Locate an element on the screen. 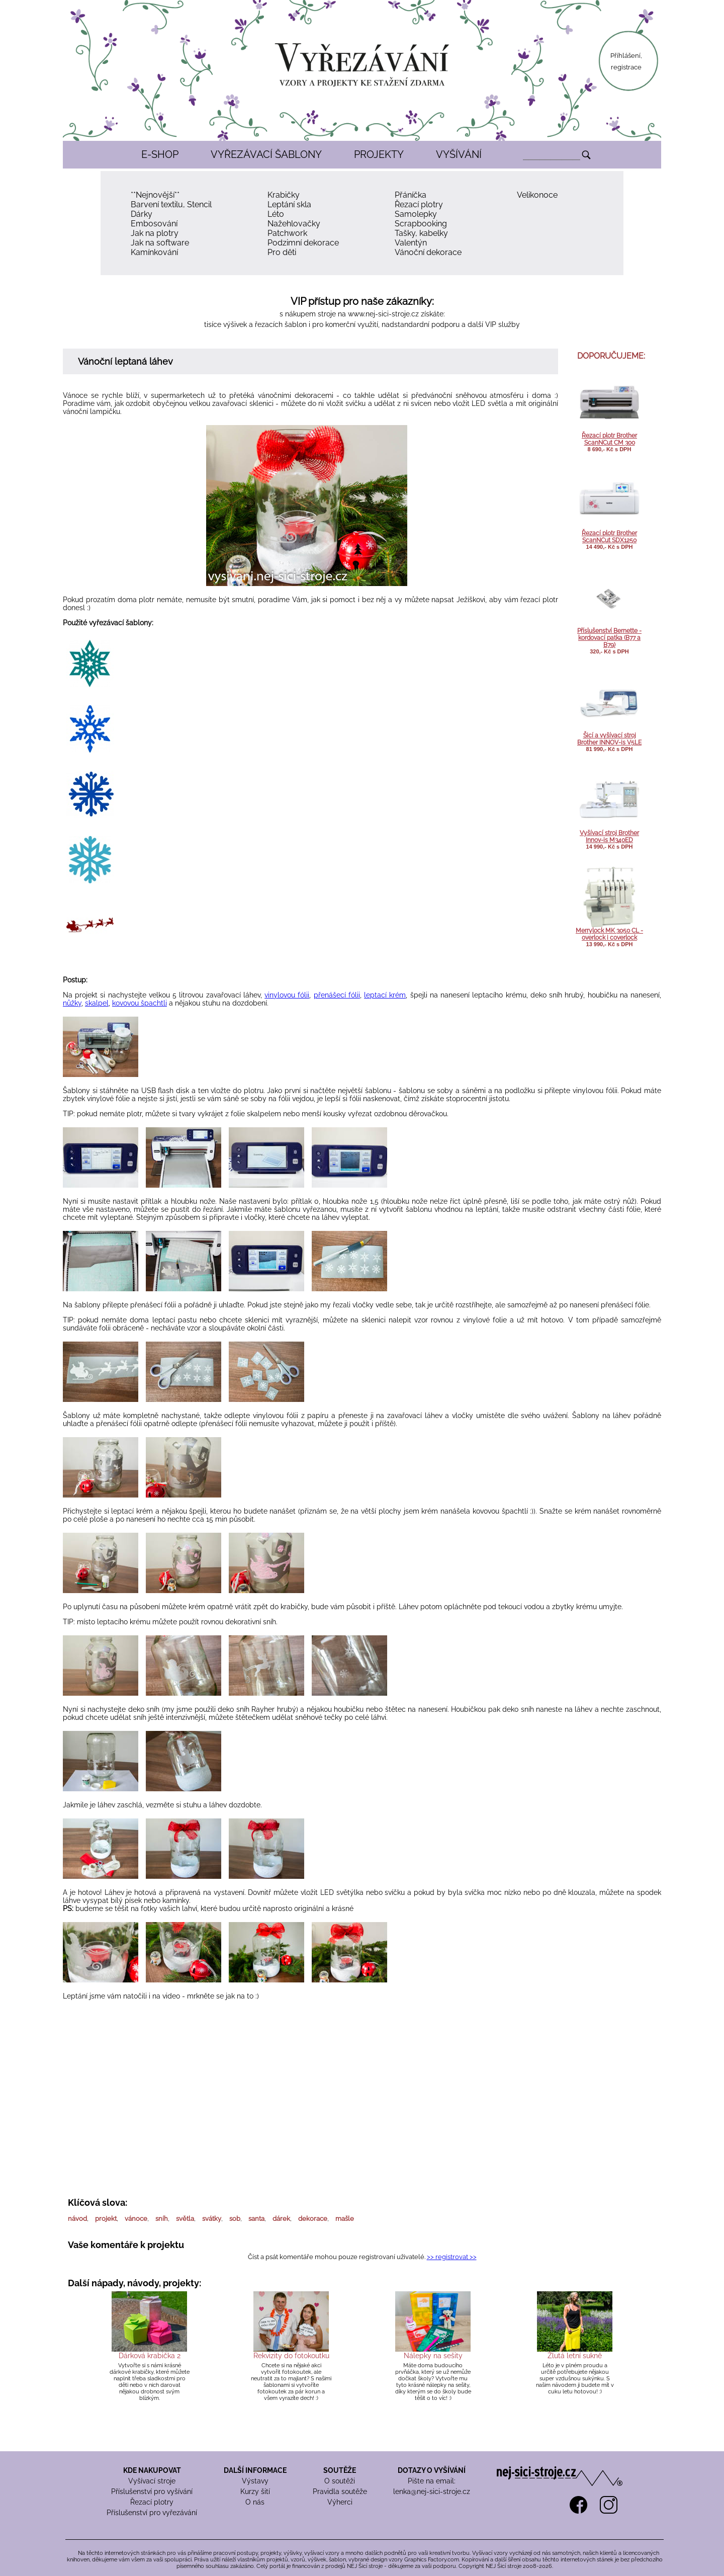 The width and height of the screenshot is (724, 2576). santa is located at coordinates (256, 2218).